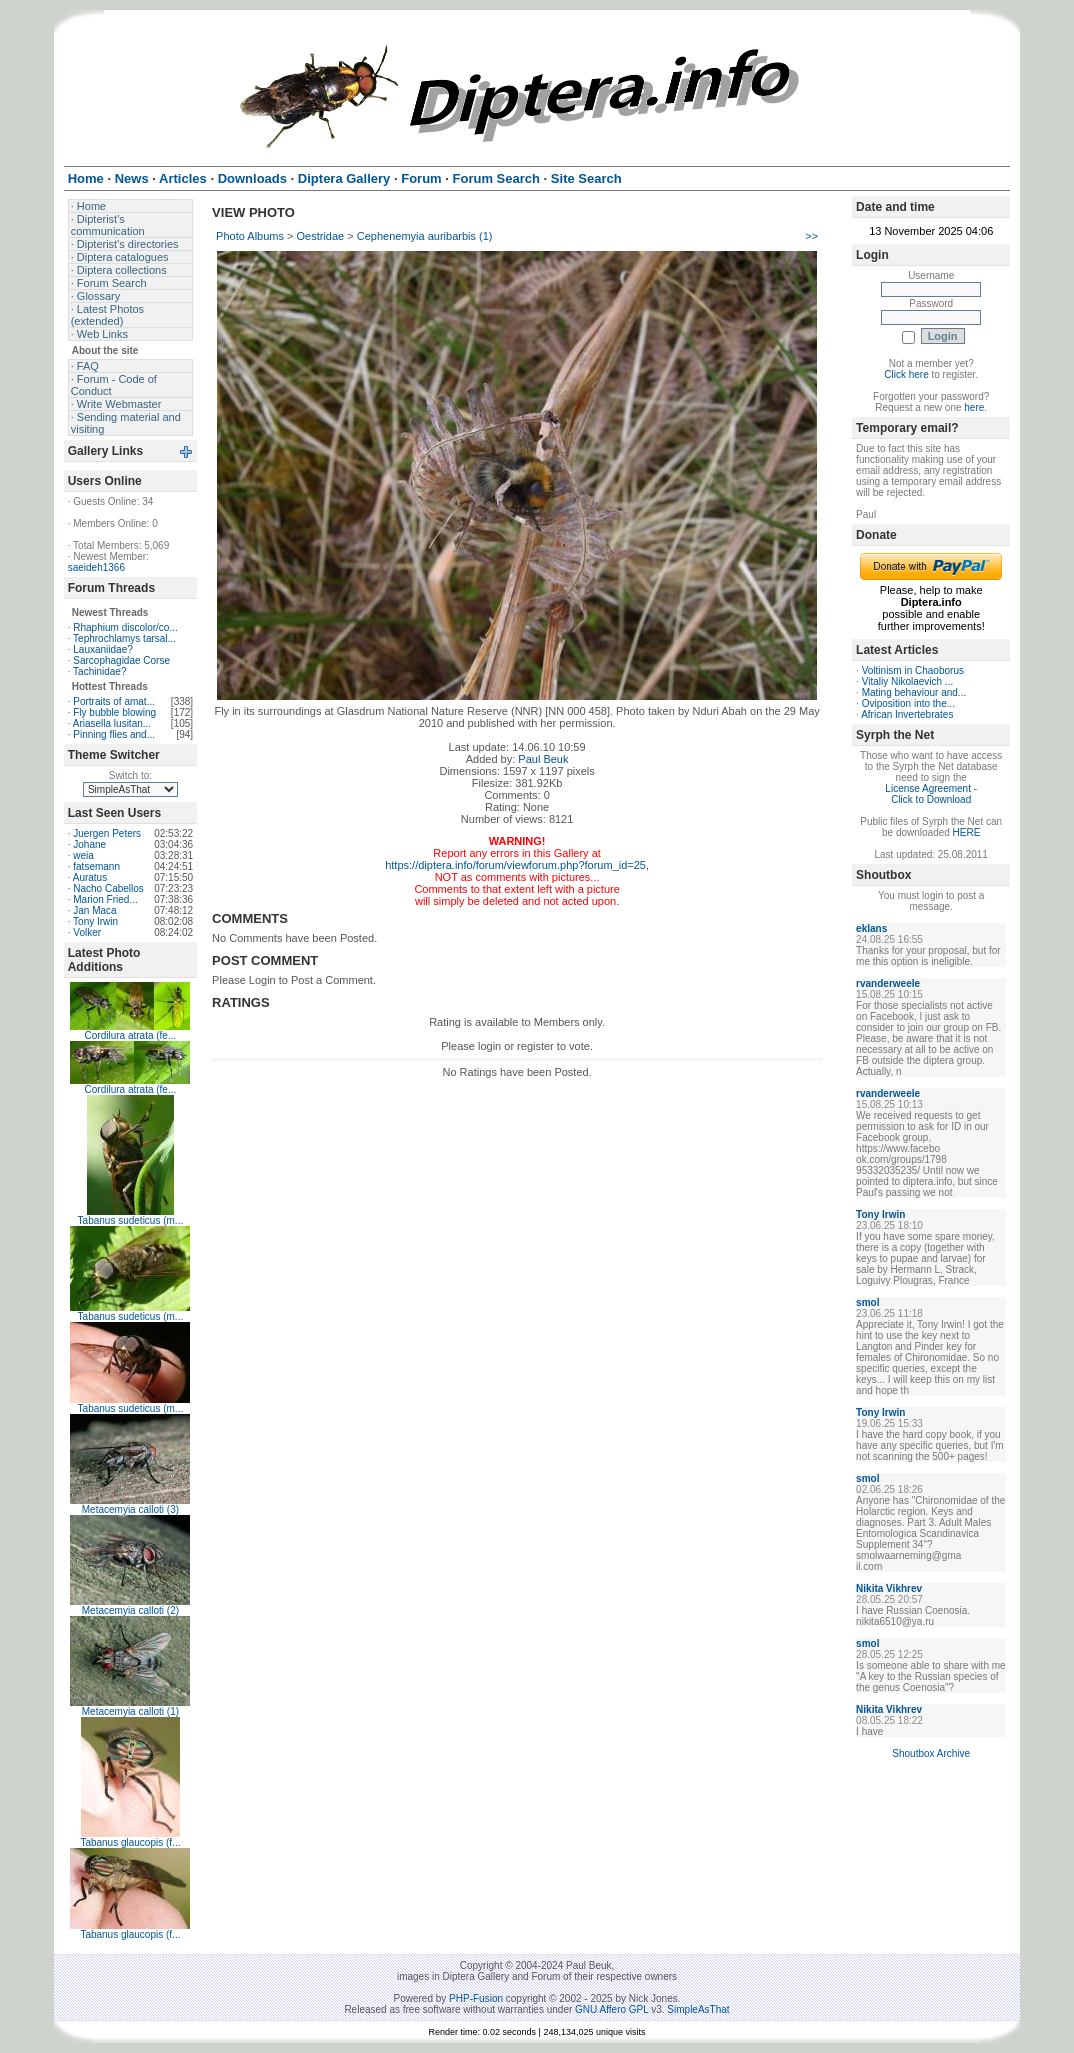  I want to click on Nikita Vikhrev, so click(889, 1588).